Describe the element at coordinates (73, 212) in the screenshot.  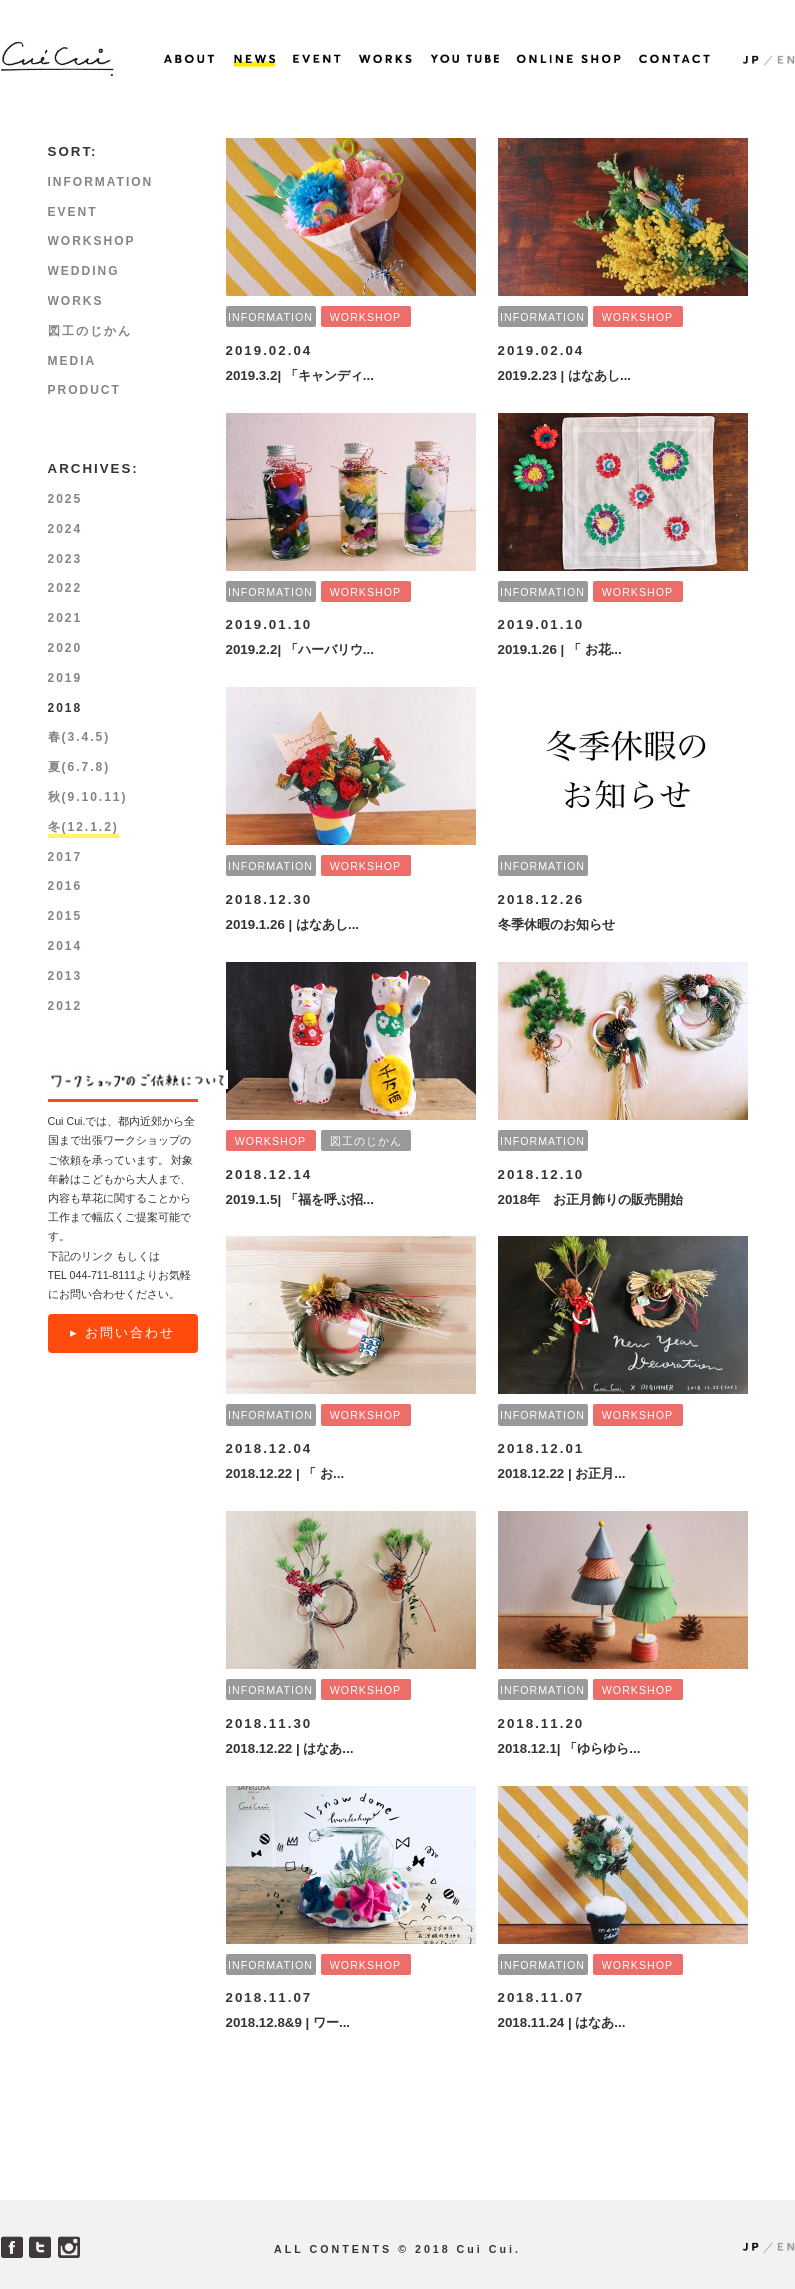
I see `EVENT` at that location.